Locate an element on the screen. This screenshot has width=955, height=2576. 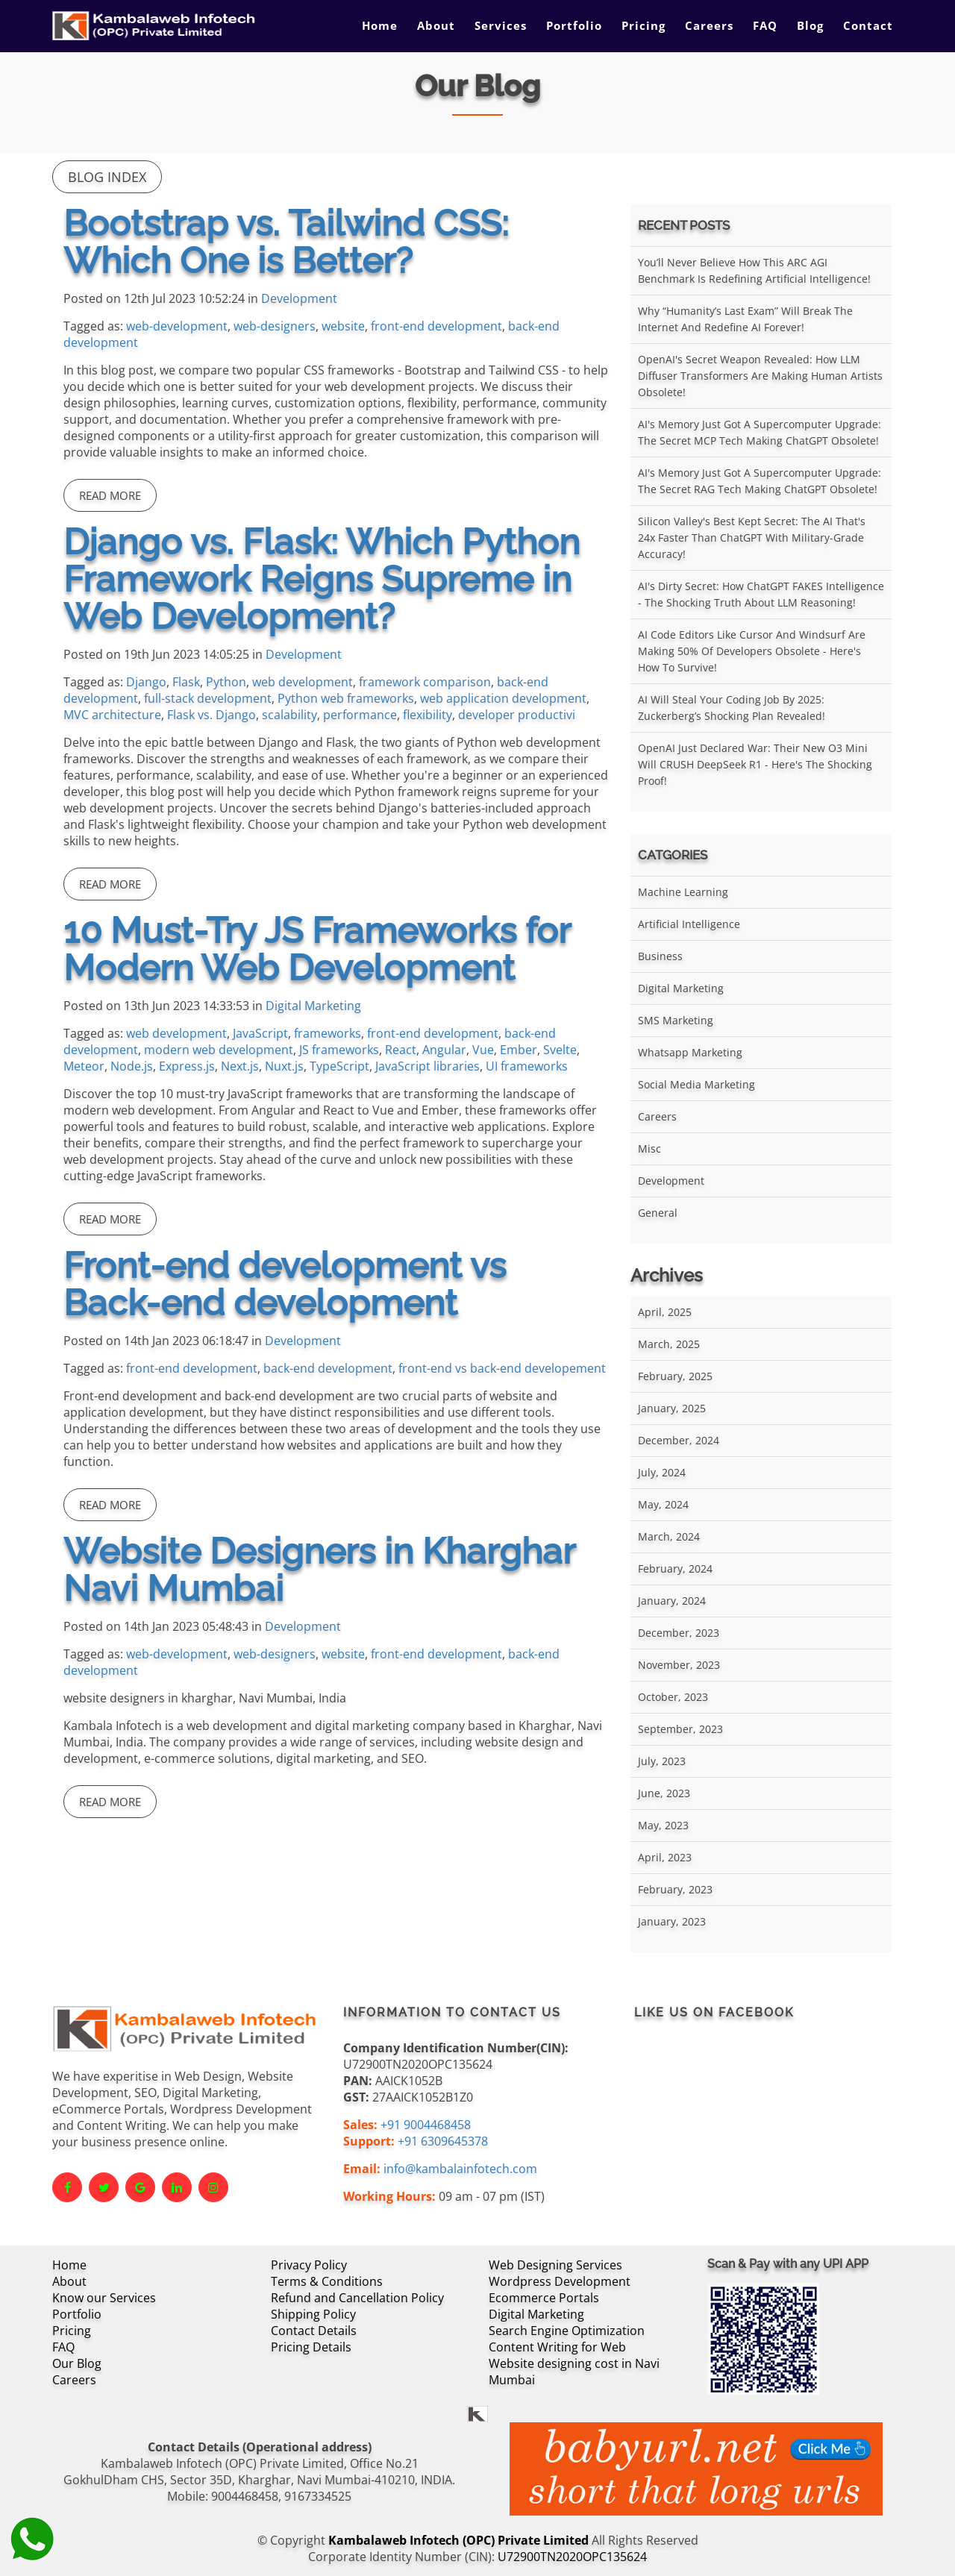
FAQ is located at coordinates (765, 25).